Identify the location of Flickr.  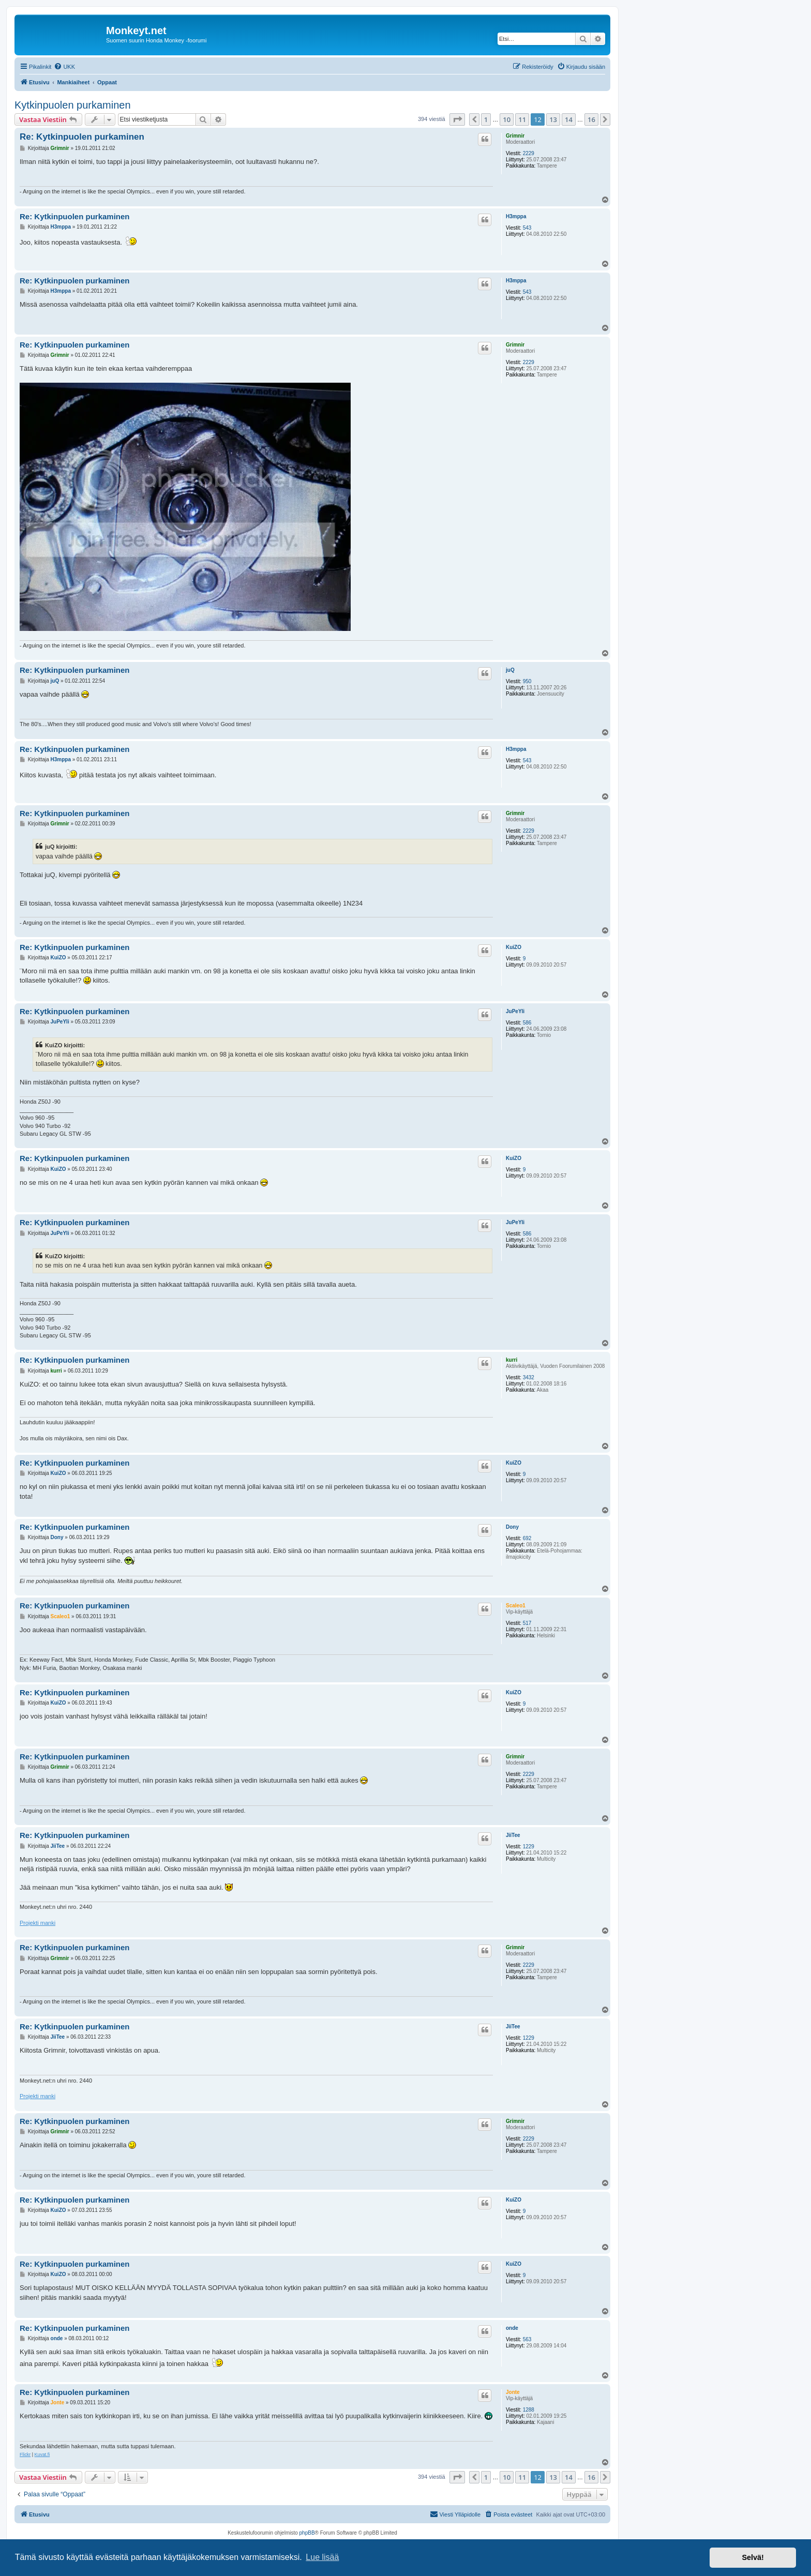
(25, 2454).